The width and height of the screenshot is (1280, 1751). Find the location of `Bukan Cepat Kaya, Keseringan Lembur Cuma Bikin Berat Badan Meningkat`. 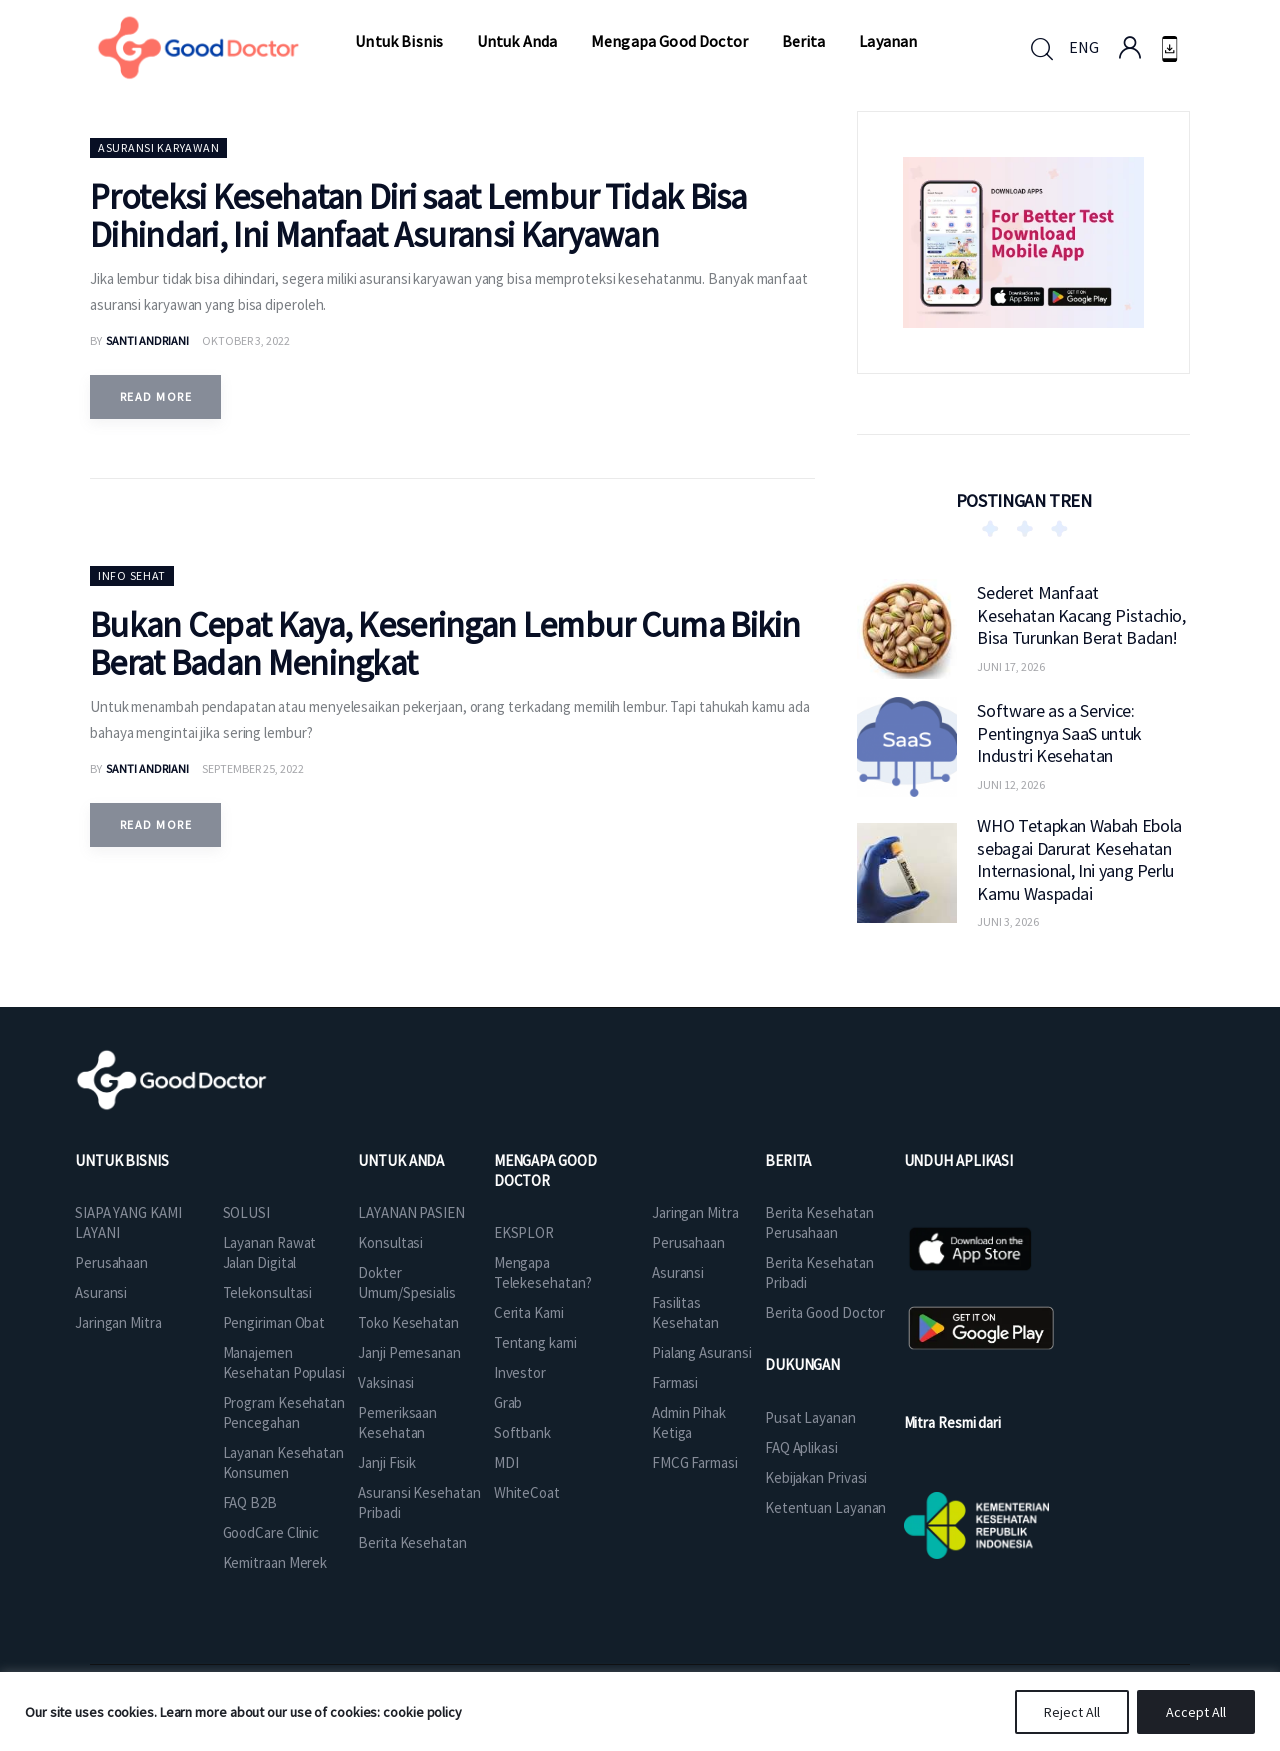

Bukan Cepat Kaya, Keseringan Lembur Cuma Bikin Berat Badan Meningkat is located at coordinates (445, 644).